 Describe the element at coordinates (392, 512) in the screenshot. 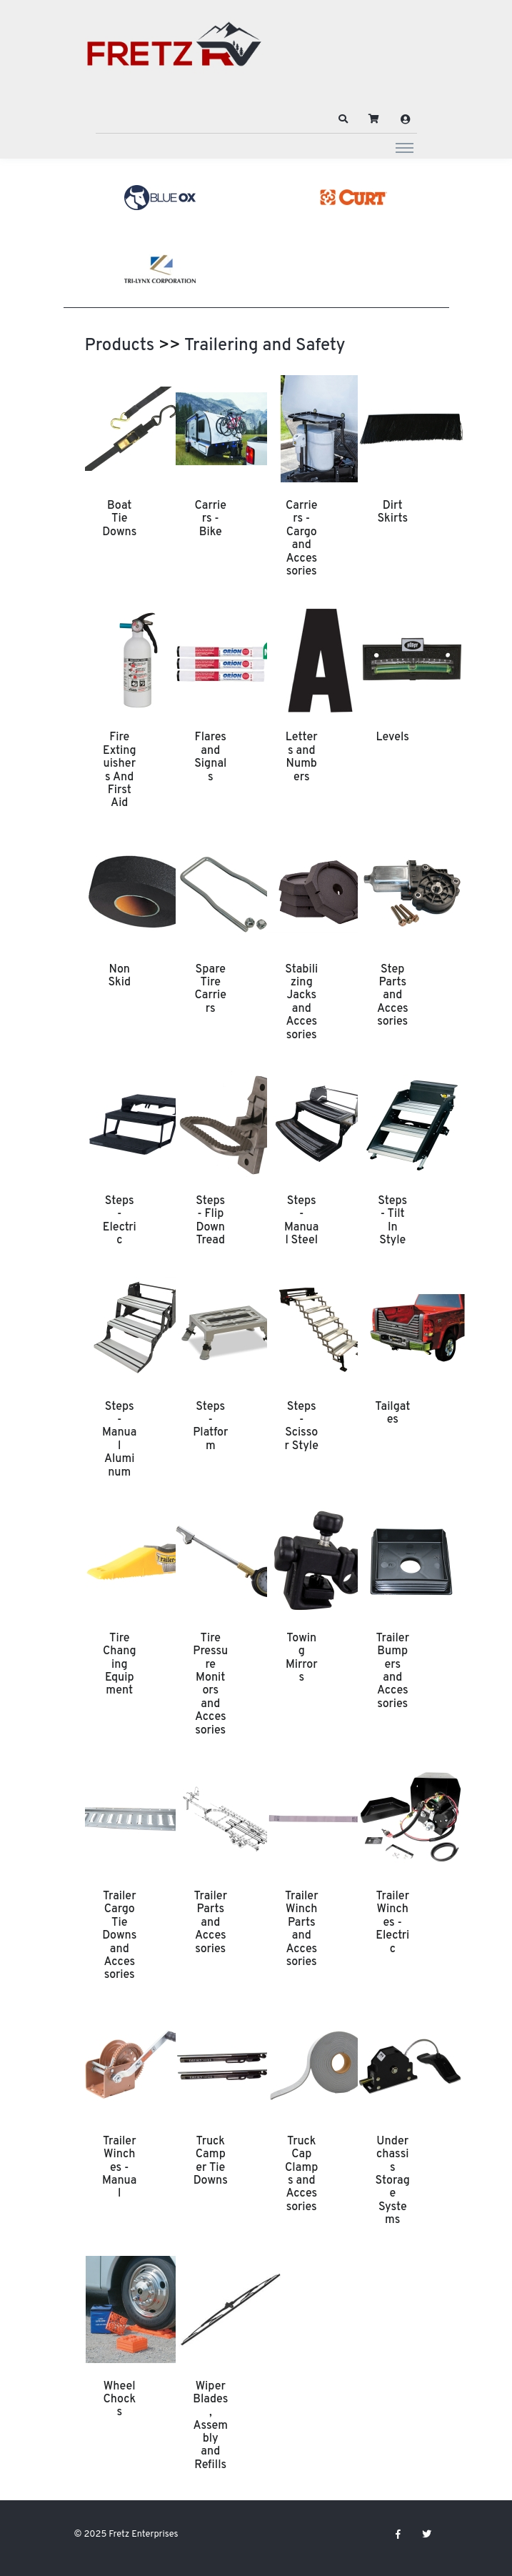

I see `Dirt Skirts` at that location.